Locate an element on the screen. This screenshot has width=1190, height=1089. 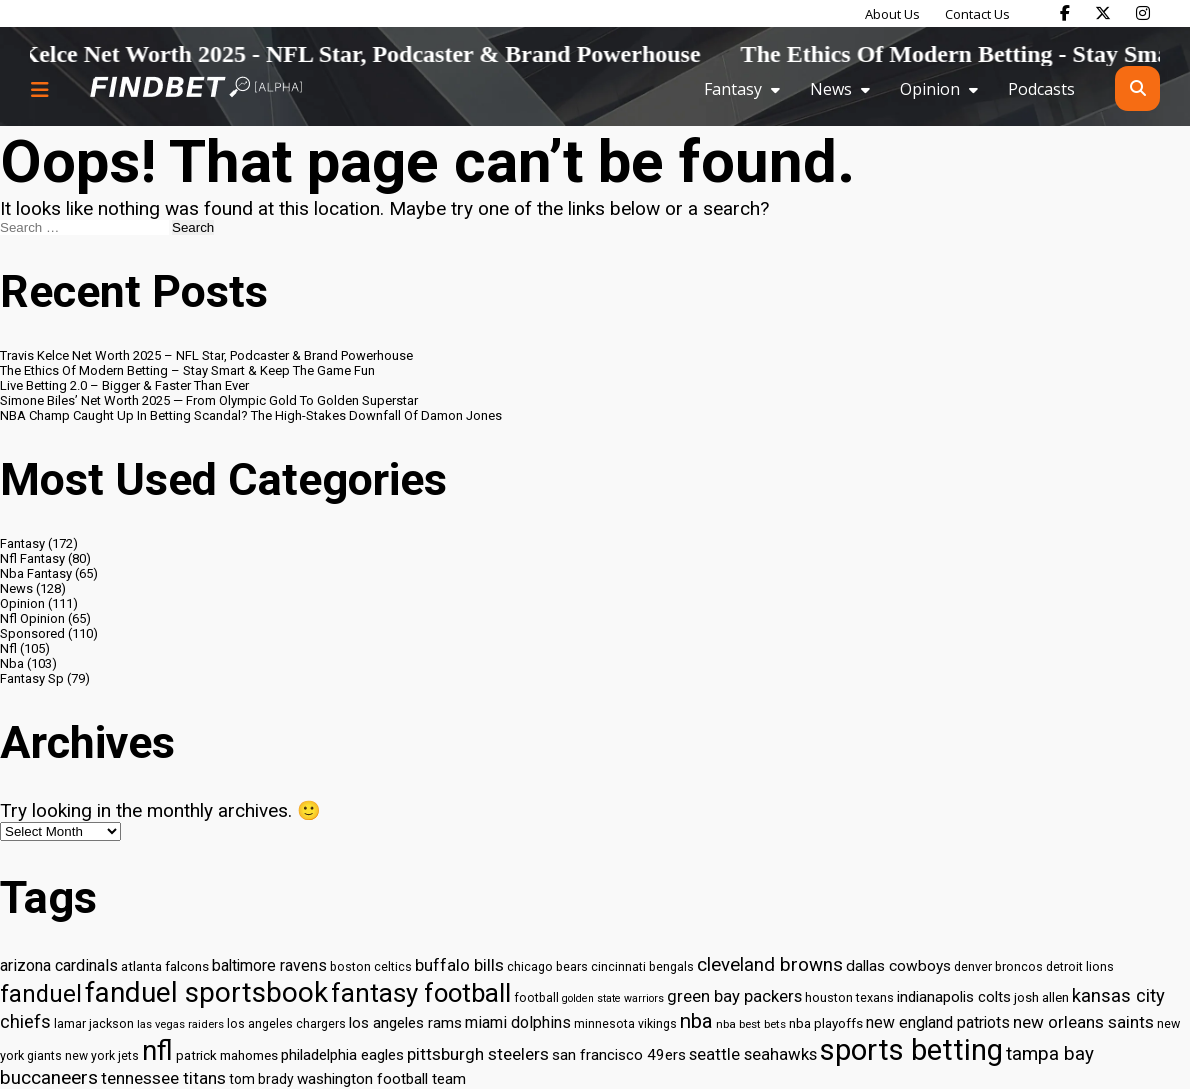
dallas cowboys [dallas cowboys (38 items)] is located at coordinates (898, 966).